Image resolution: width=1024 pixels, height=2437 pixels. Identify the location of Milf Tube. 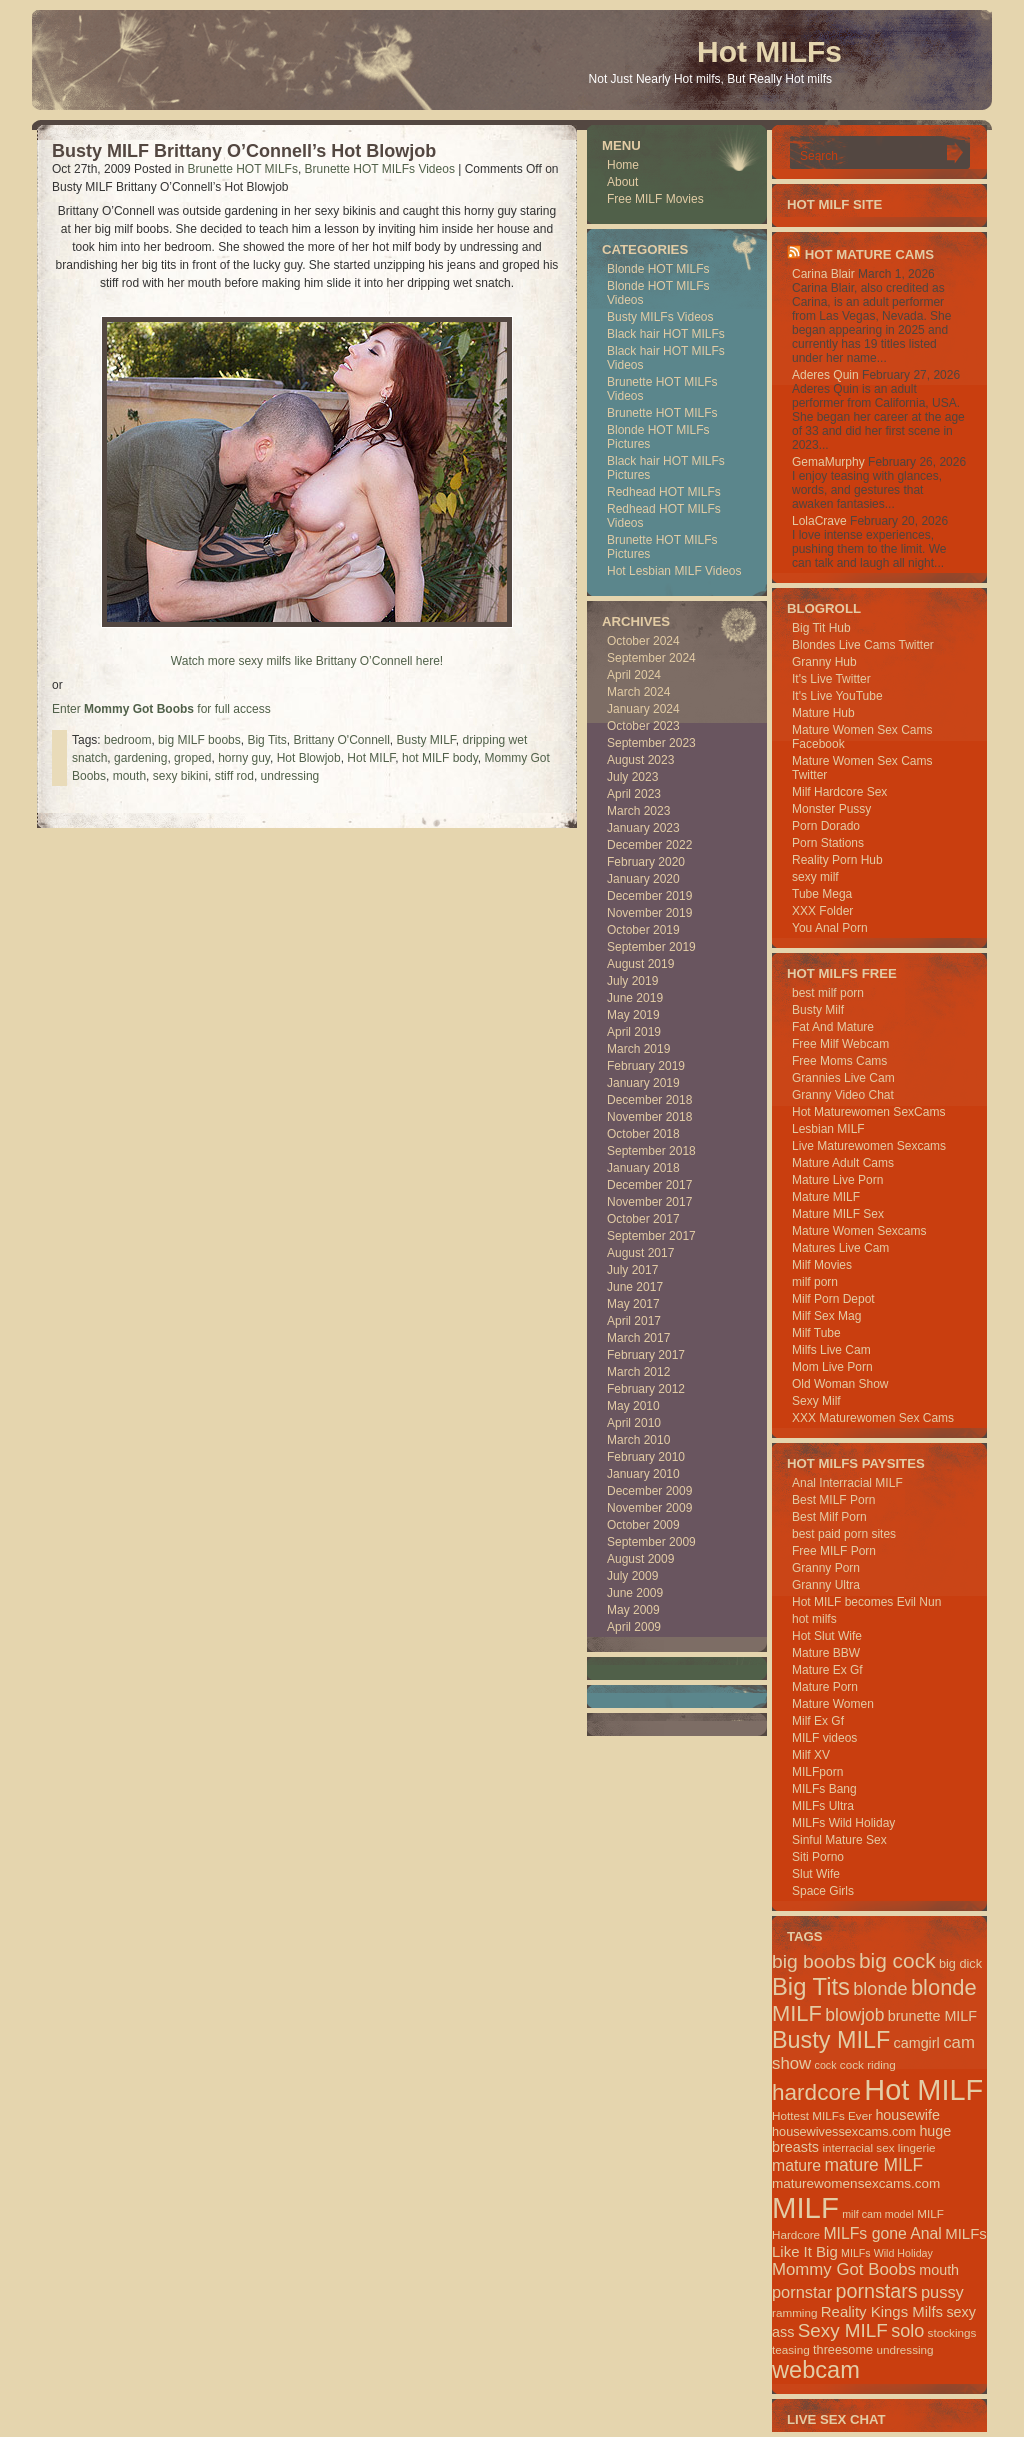
(816, 1333).